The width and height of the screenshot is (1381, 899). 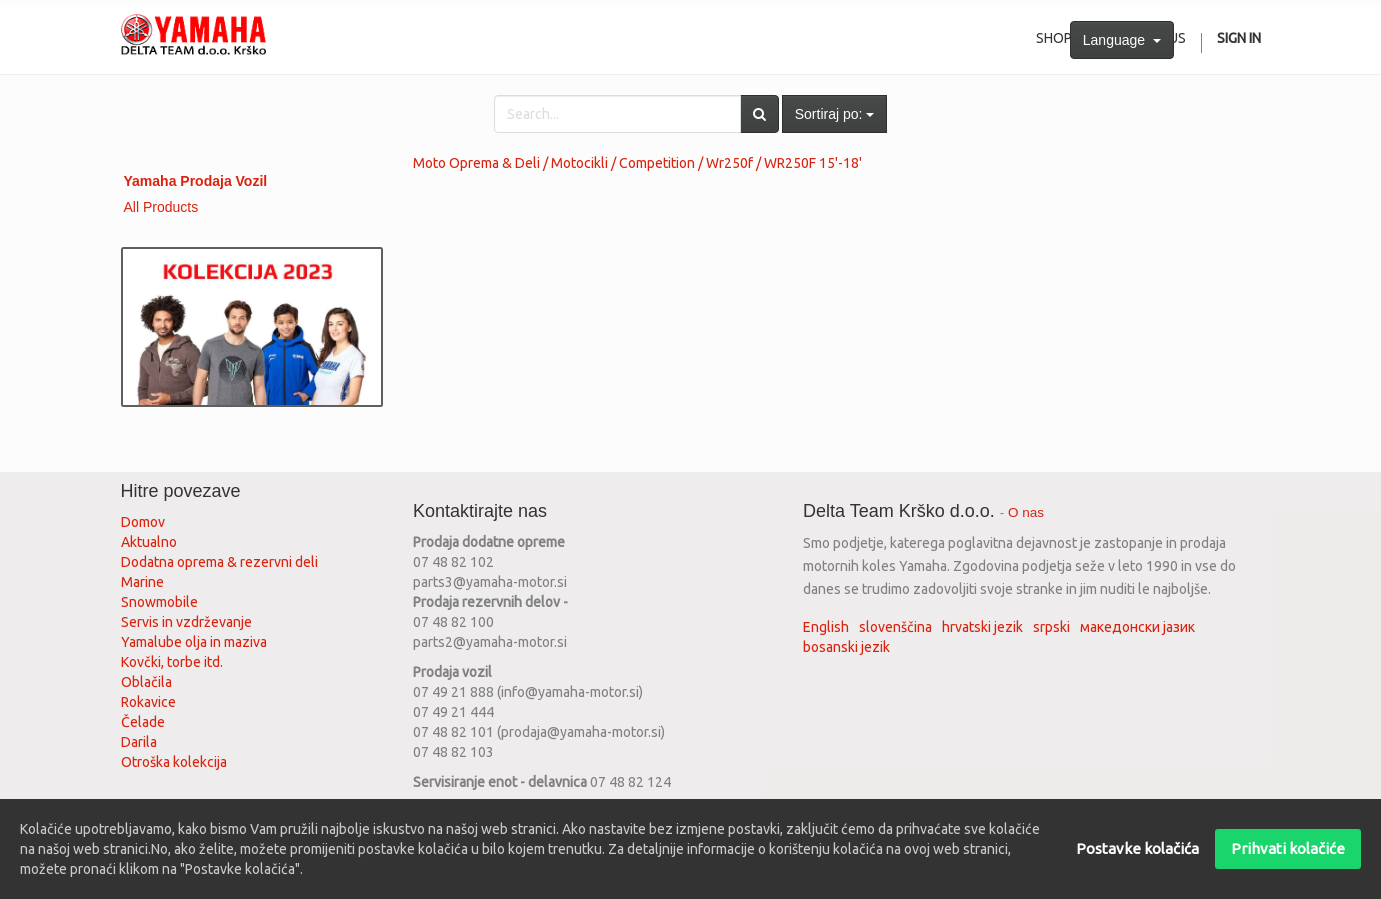 What do you see at coordinates (1026, 512) in the screenshot?
I see `O nas` at bounding box center [1026, 512].